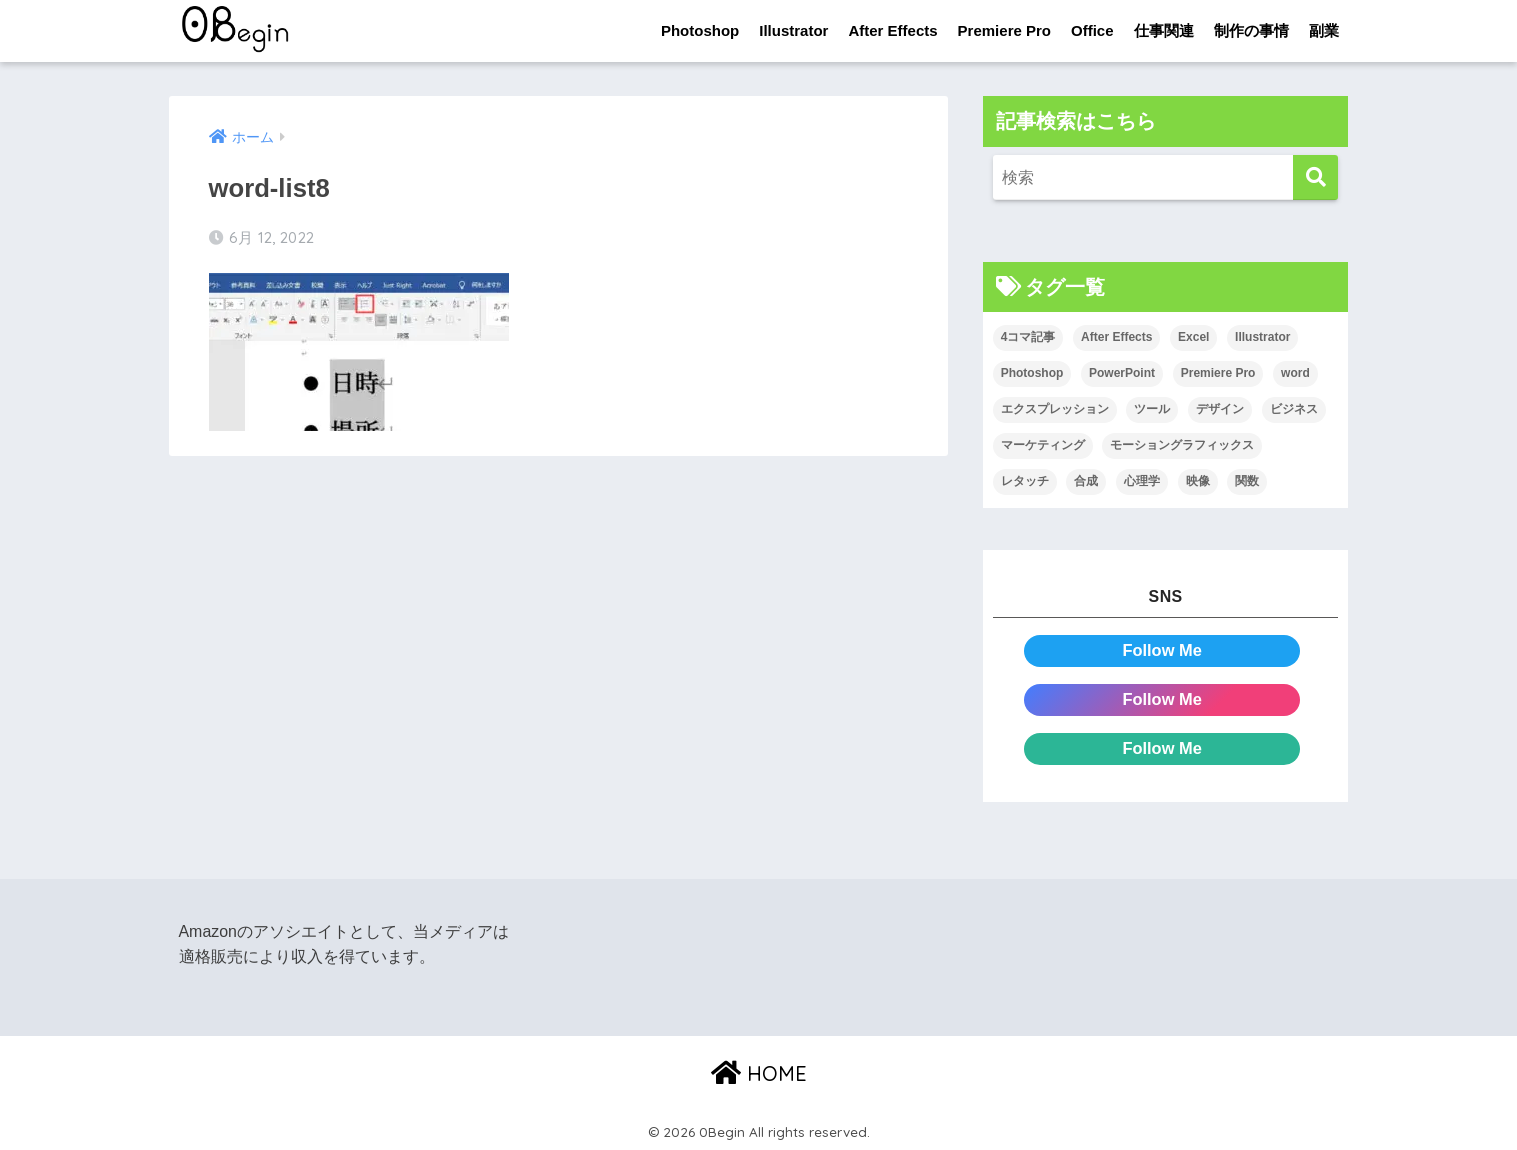 This screenshot has height=1150, width=1517. Describe the element at coordinates (1324, 30) in the screenshot. I see `副業` at that location.